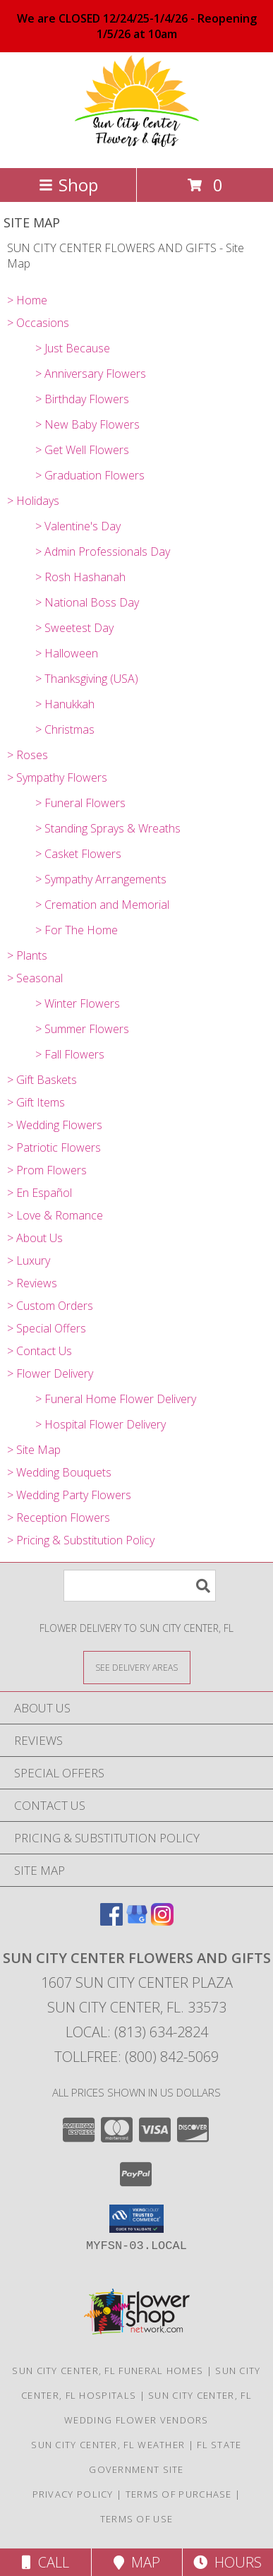  What do you see at coordinates (50, 1305) in the screenshot?
I see `> Custom Orders` at bounding box center [50, 1305].